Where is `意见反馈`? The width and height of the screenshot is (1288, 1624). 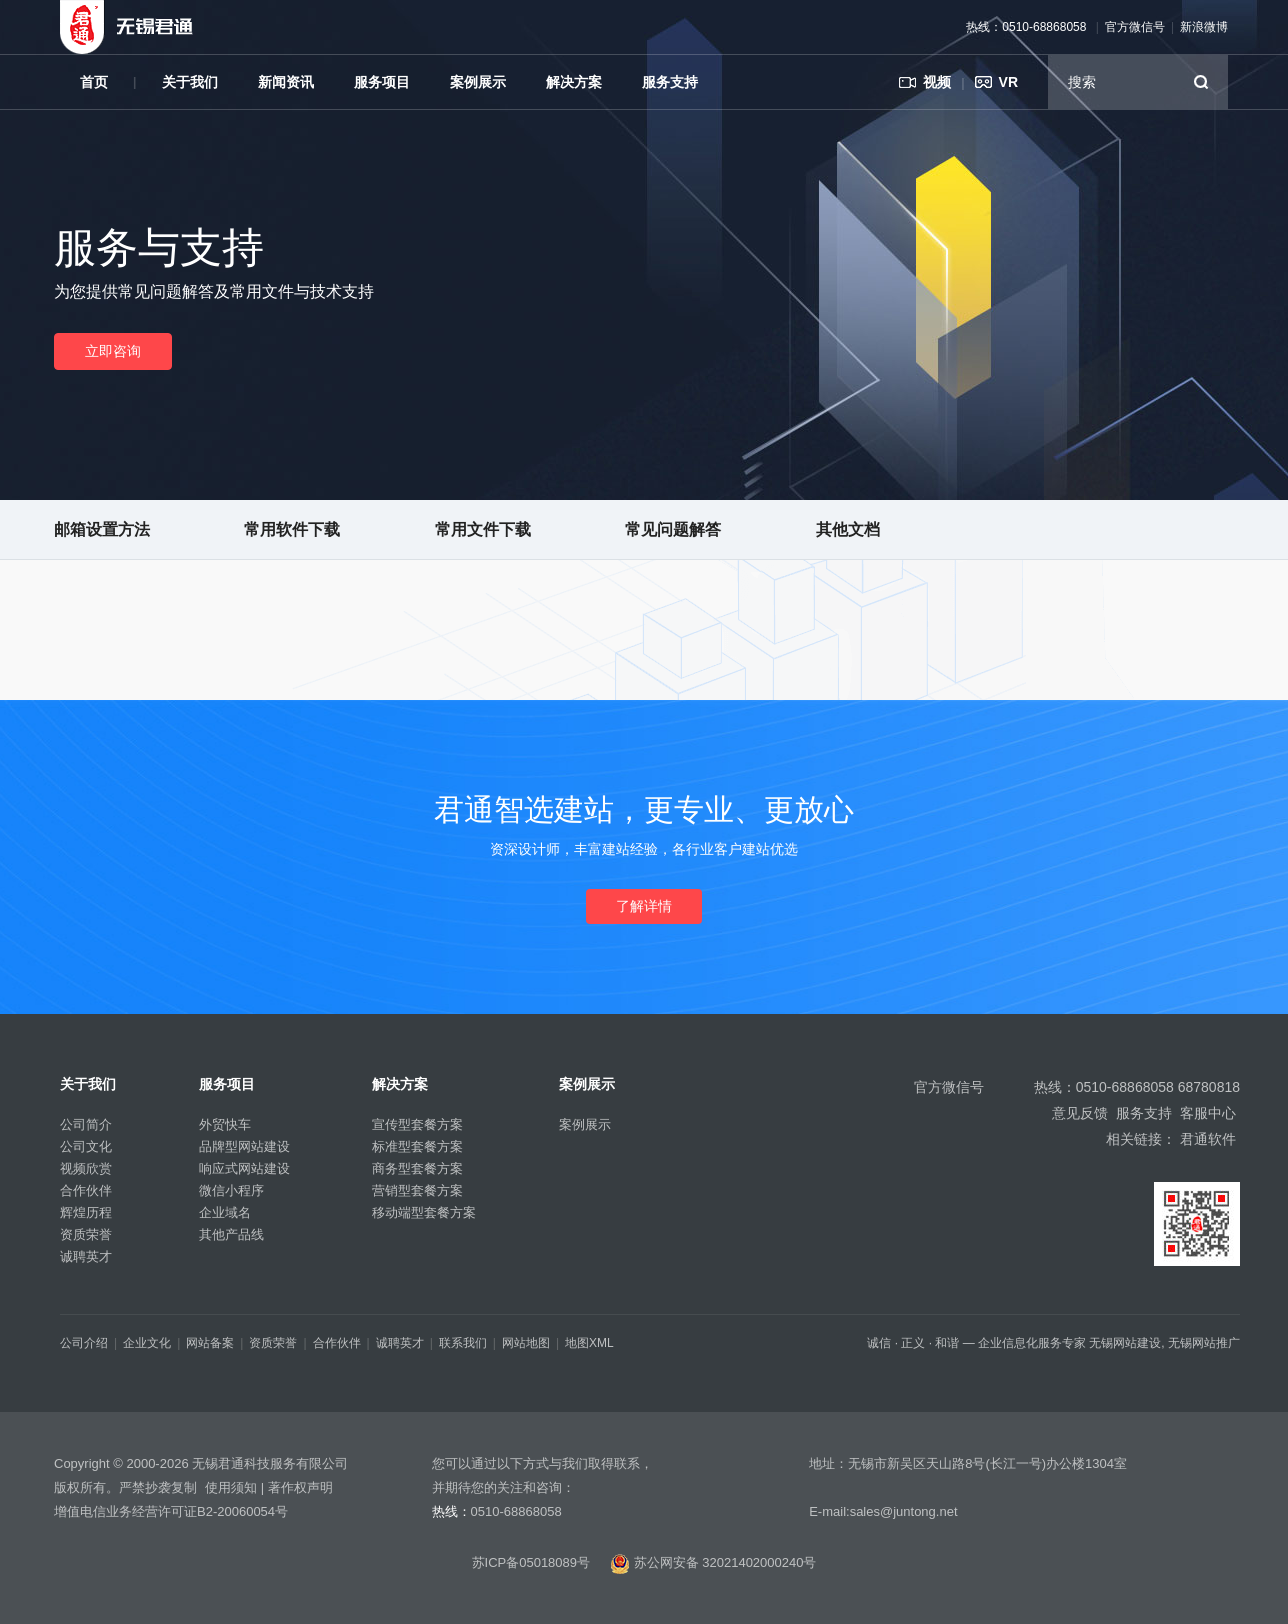 意见反馈 is located at coordinates (1080, 1113).